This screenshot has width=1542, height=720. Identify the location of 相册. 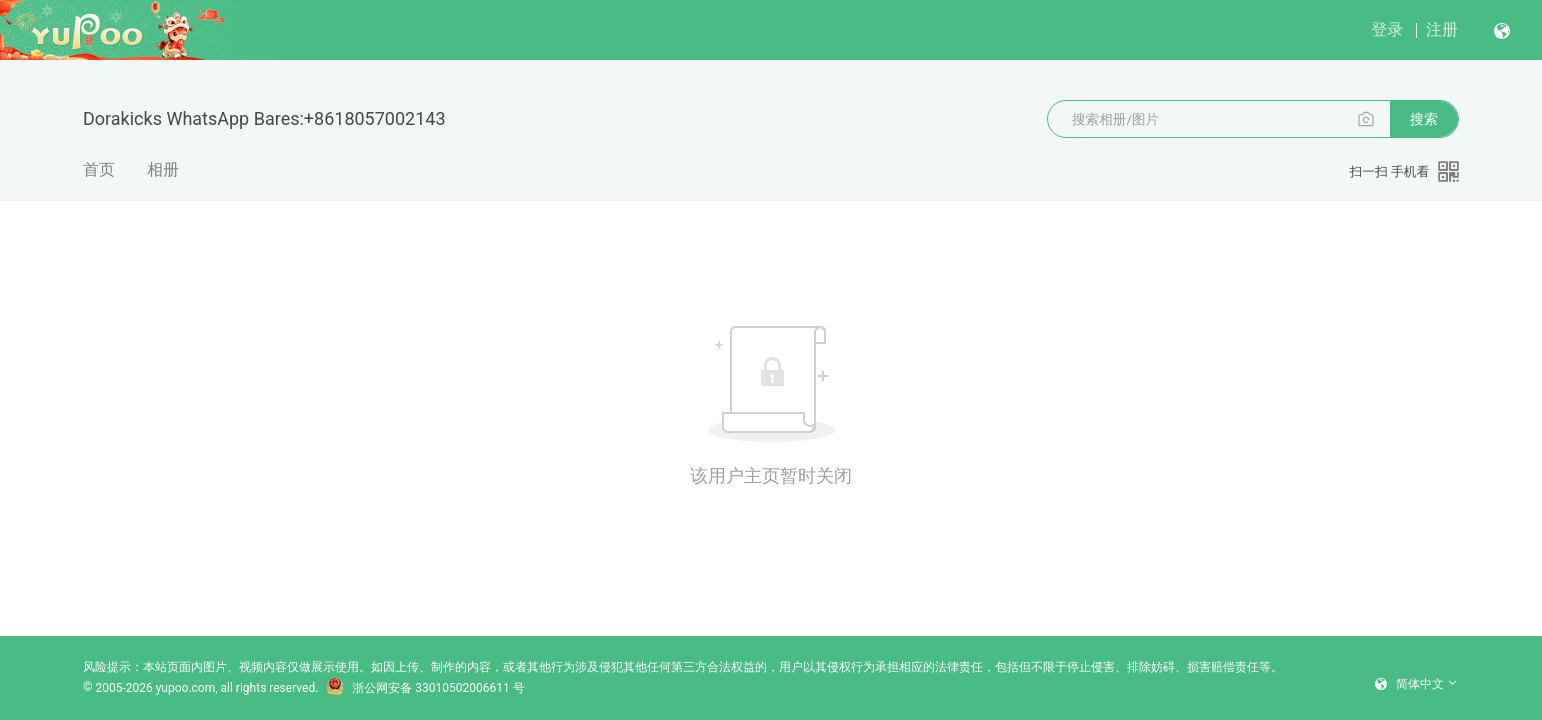
(163, 169).